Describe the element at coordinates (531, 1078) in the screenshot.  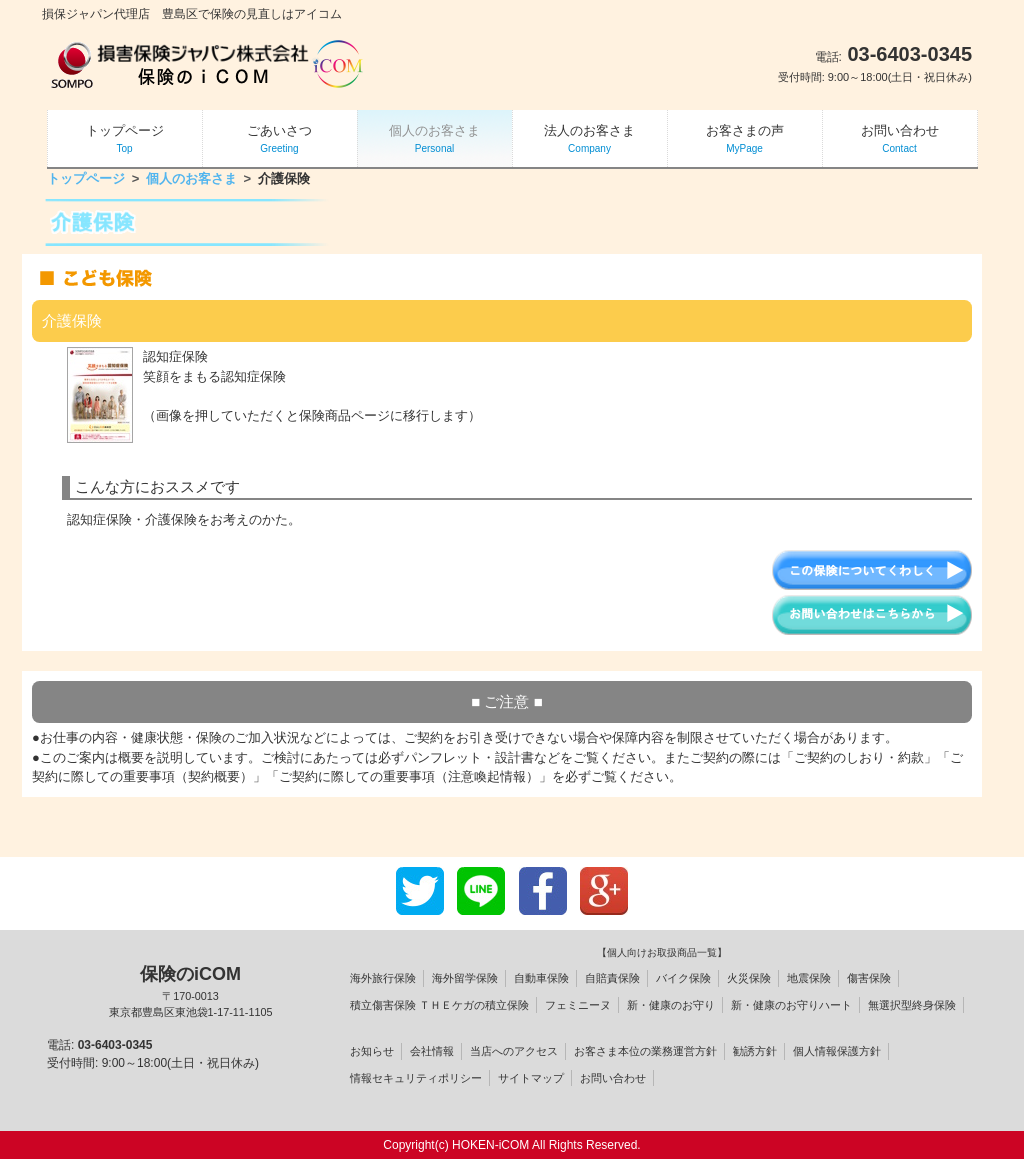
I see `サイトマップ` at that location.